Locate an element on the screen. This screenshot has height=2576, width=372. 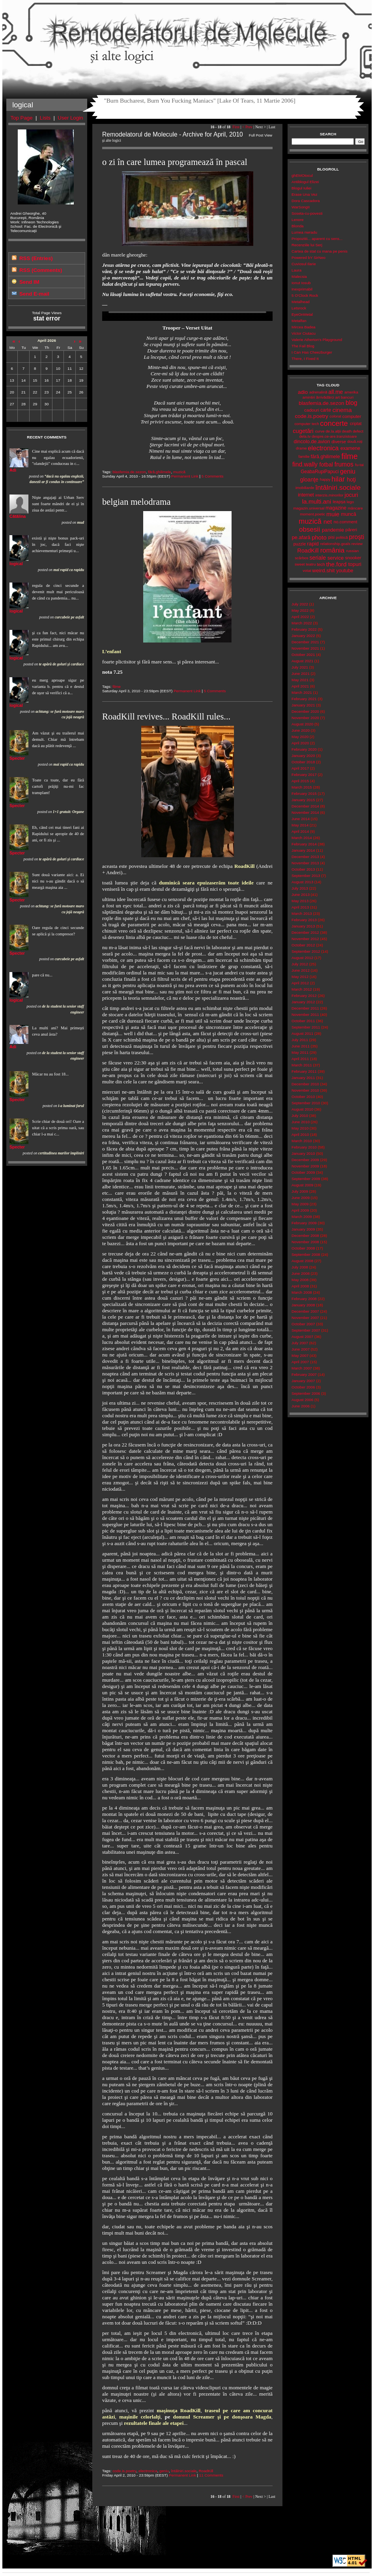
August 2008 is located at coordinates (302, 1261).